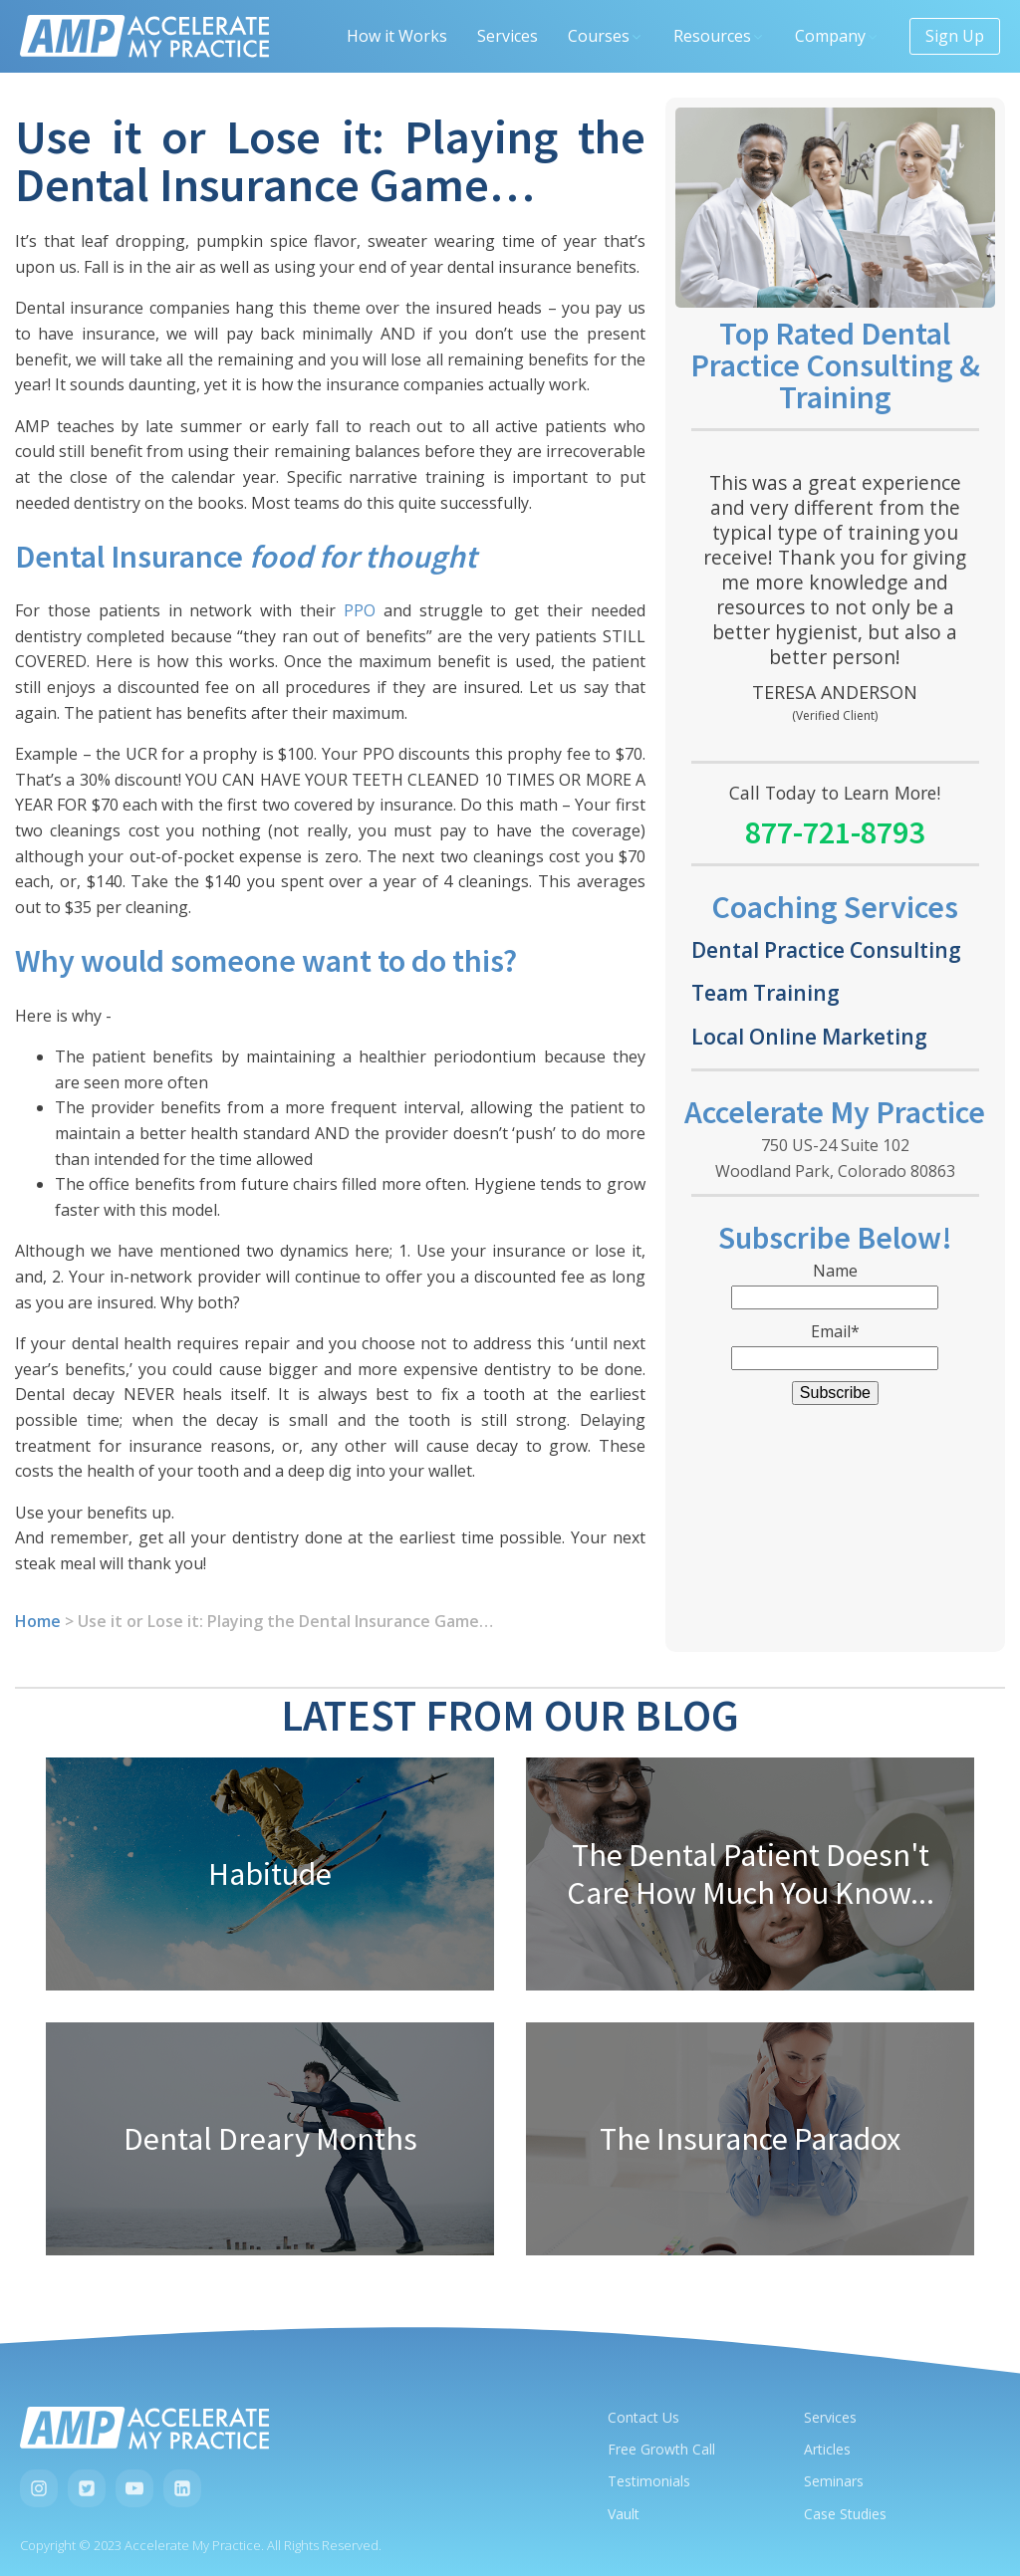 Image resolution: width=1020 pixels, height=2576 pixels. Describe the element at coordinates (834, 2480) in the screenshot. I see `Seminars` at that location.